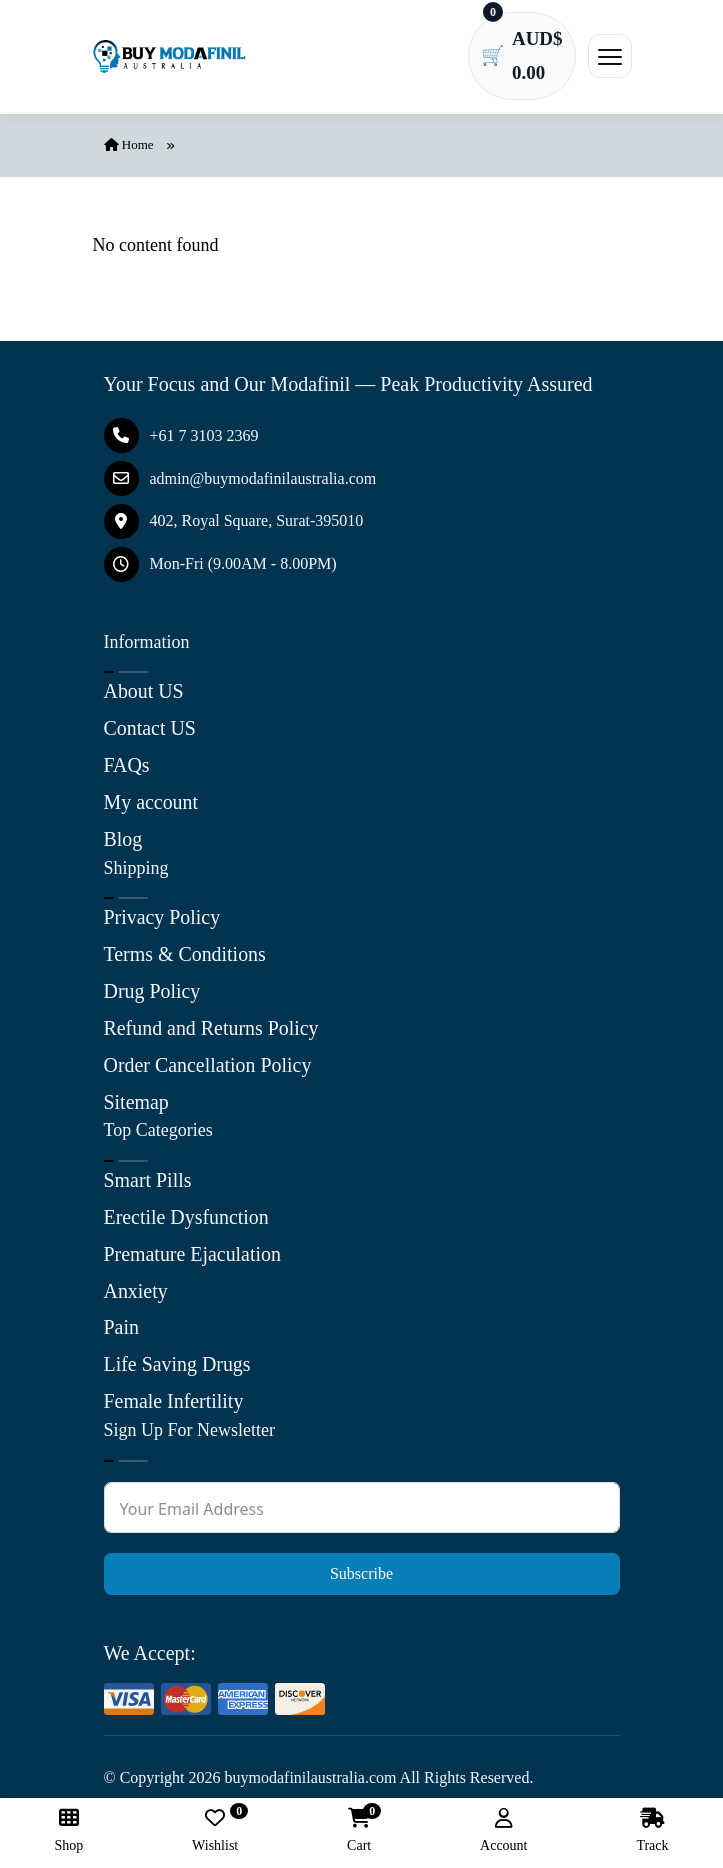 This screenshot has width=723, height=1868. What do you see at coordinates (144, 695) in the screenshot?
I see `About US` at bounding box center [144, 695].